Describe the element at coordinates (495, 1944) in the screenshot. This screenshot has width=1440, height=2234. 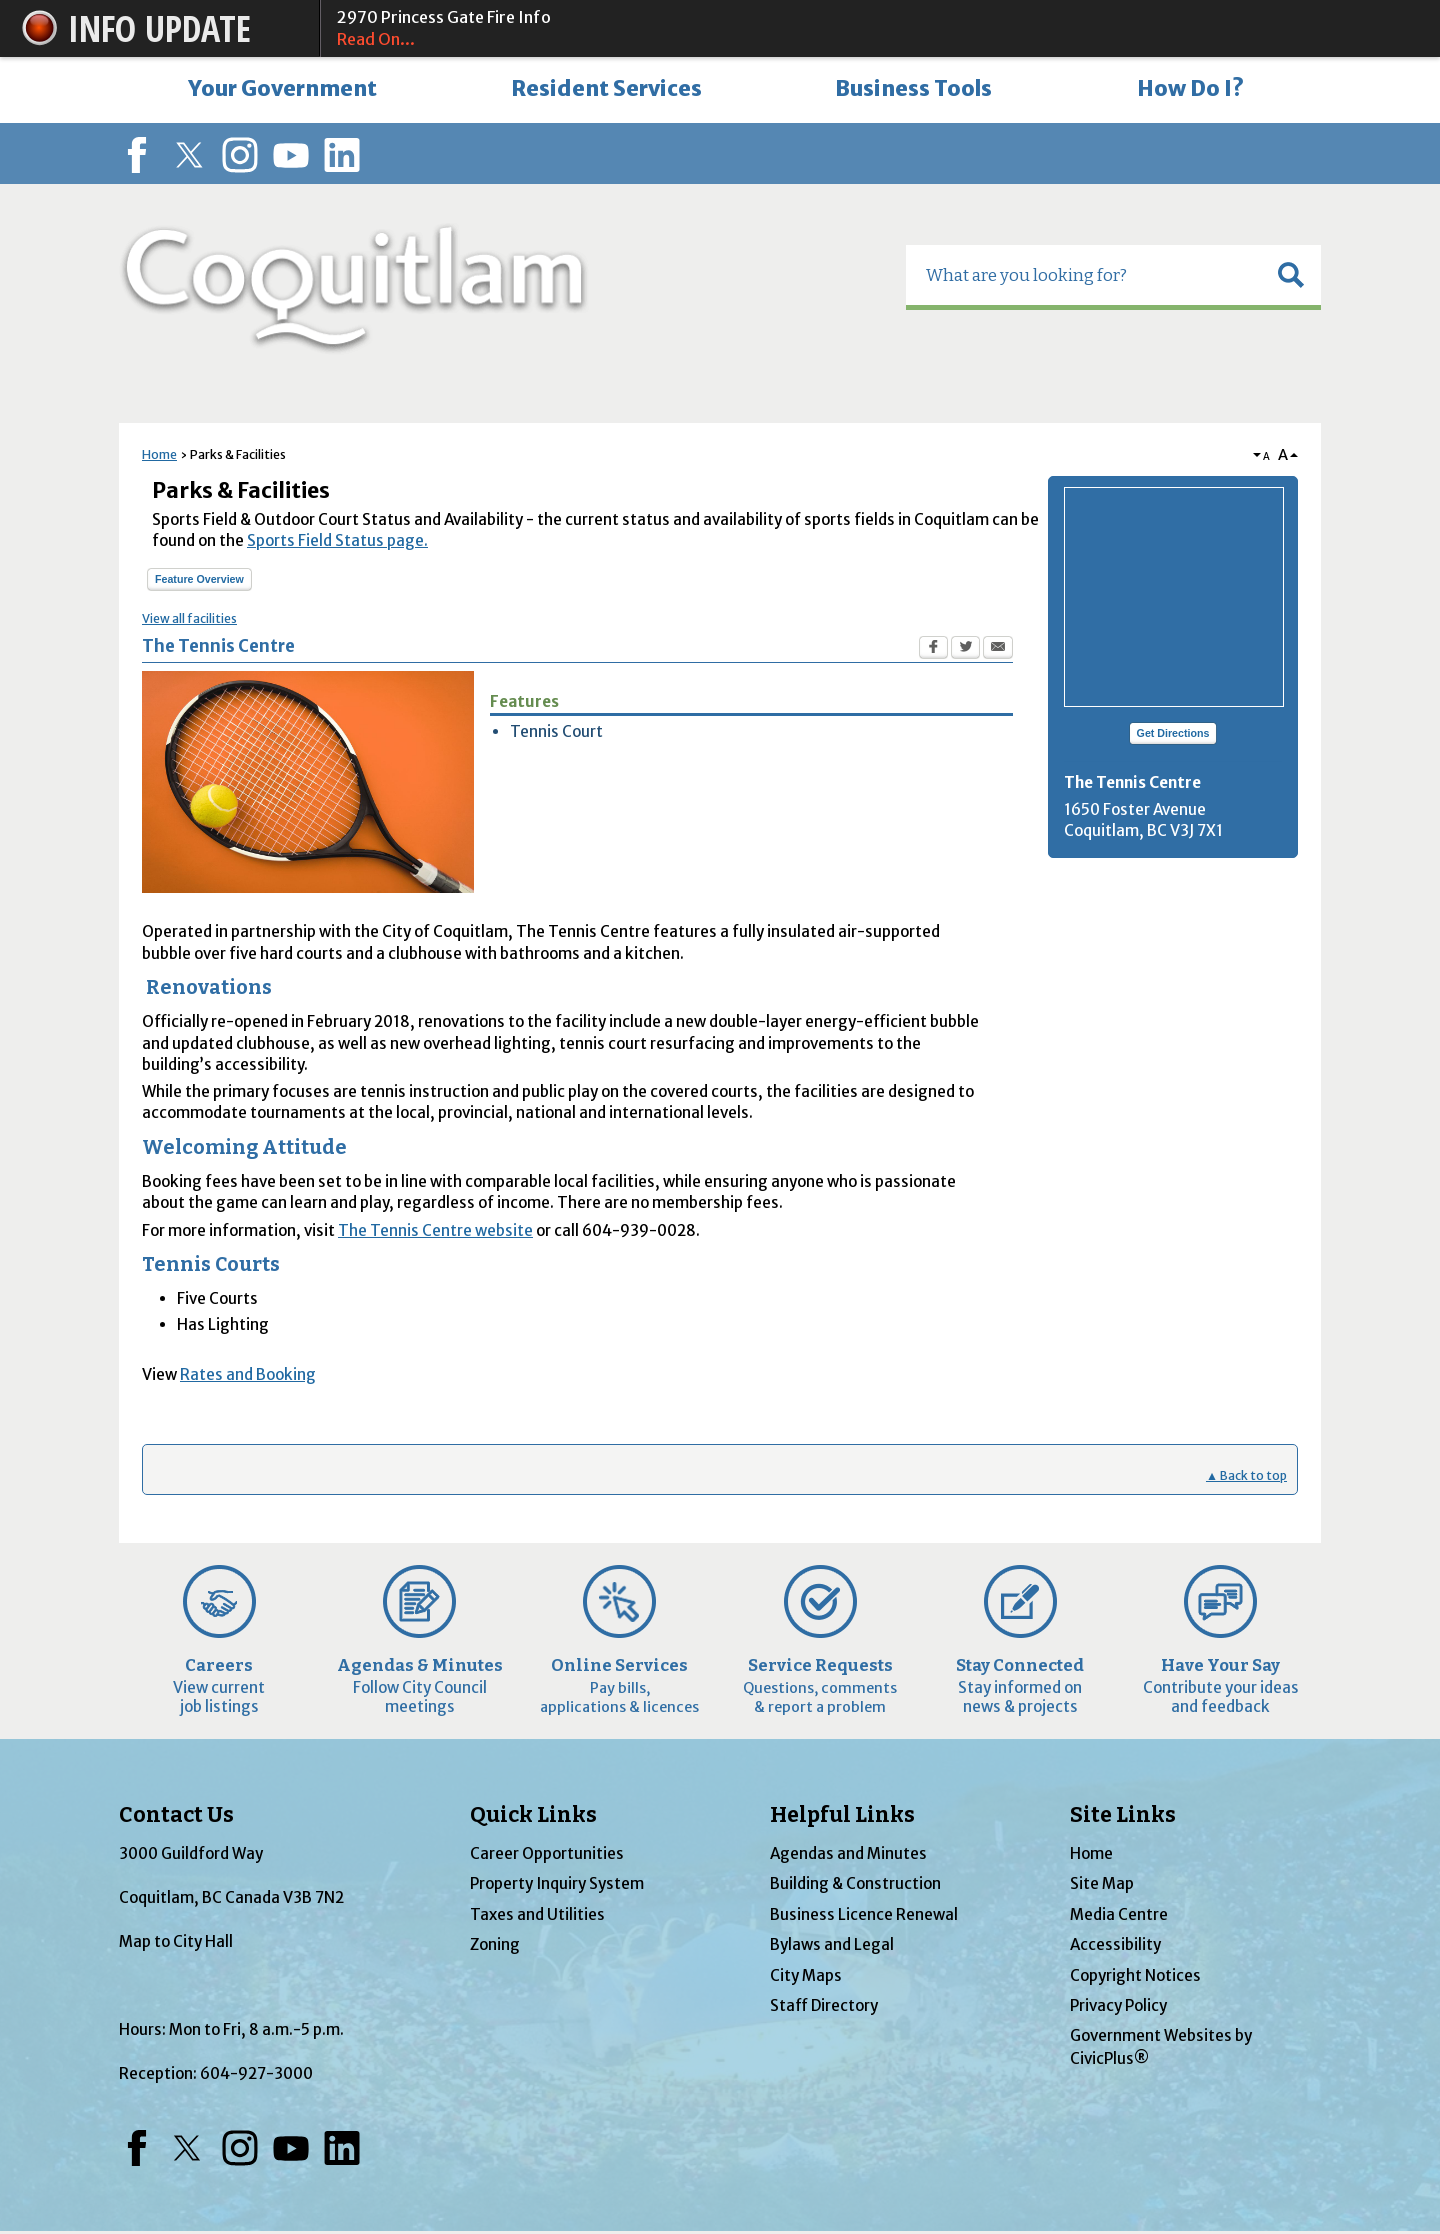
I see `Zoning` at that location.